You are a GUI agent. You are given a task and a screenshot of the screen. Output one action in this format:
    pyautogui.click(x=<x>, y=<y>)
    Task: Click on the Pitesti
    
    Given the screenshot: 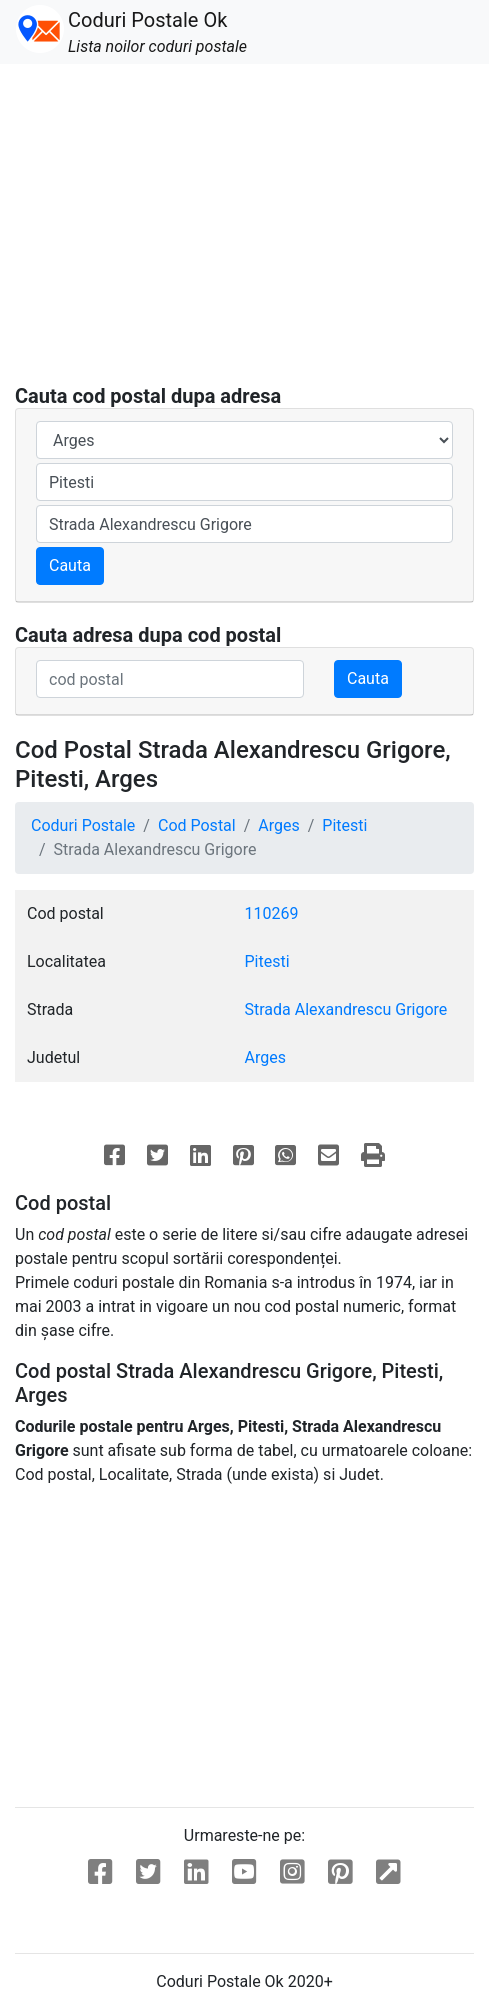 What is the action you would take?
    pyautogui.click(x=344, y=825)
    